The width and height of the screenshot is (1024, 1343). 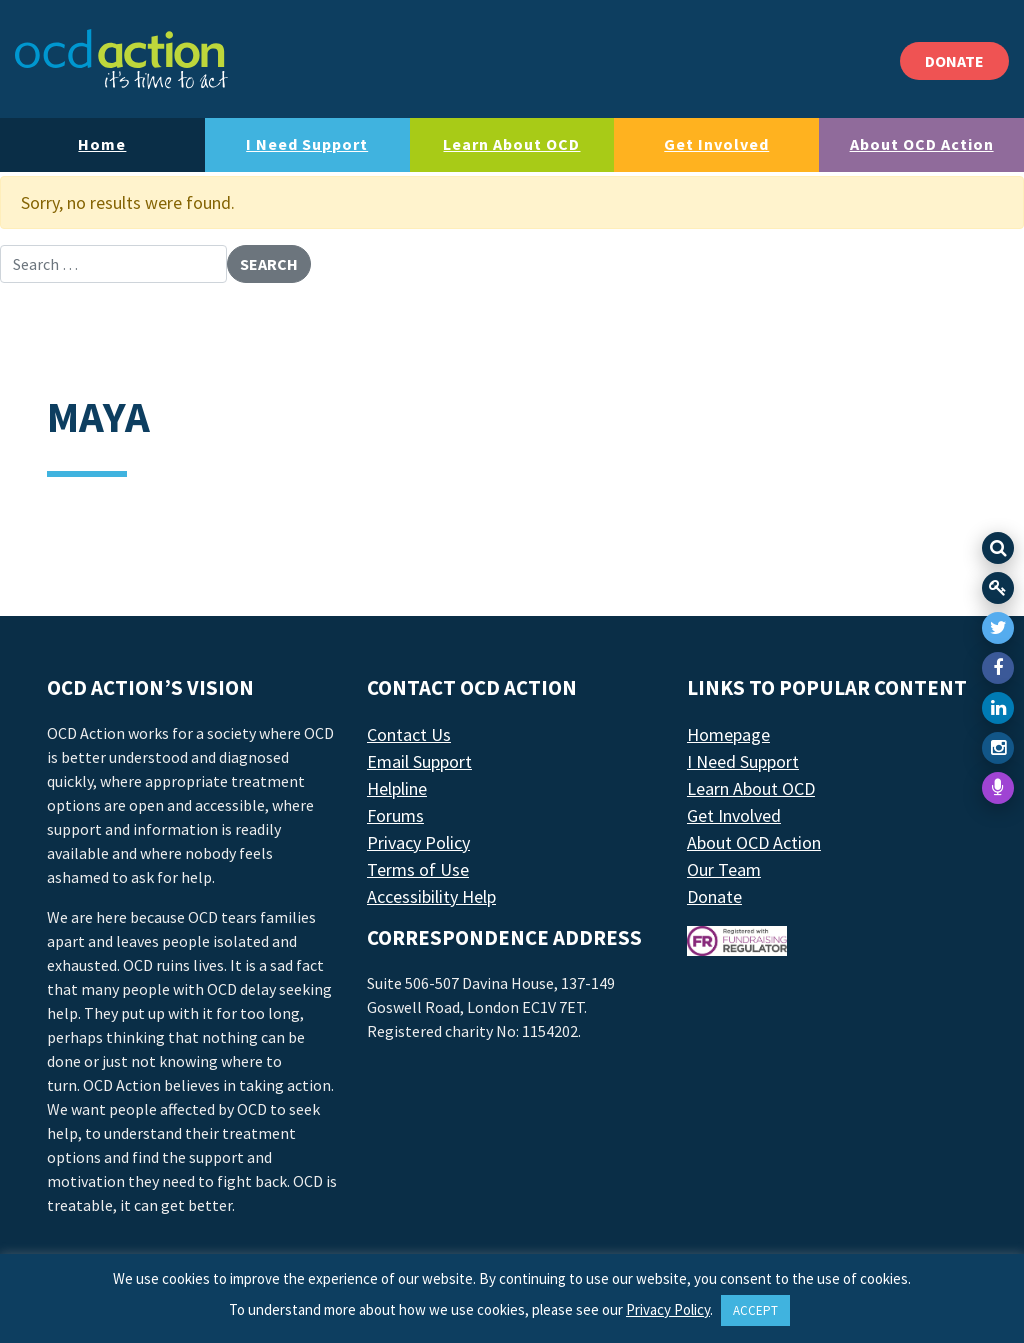 I want to click on Our Team, so click(x=724, y=869).